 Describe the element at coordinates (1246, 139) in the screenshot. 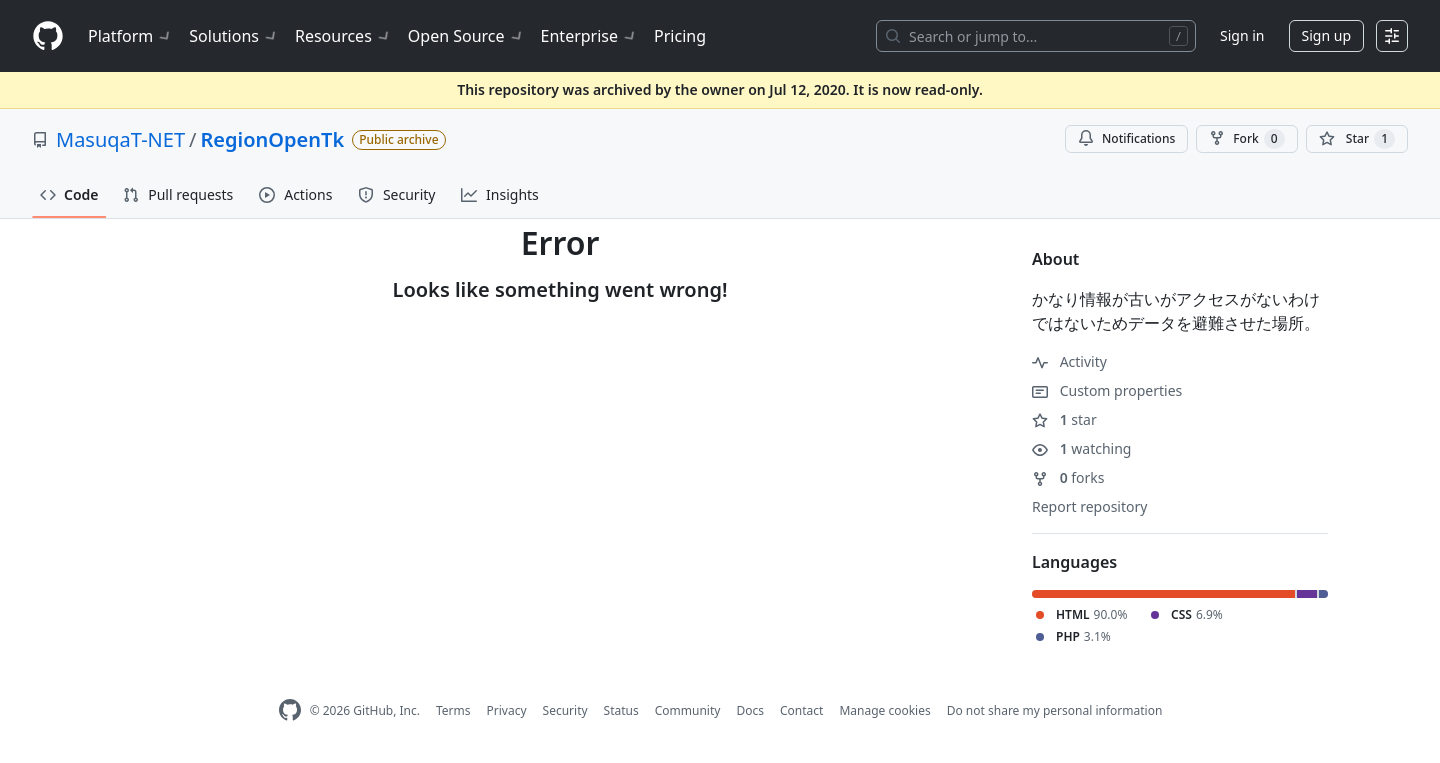

I see `Fork` at that location.